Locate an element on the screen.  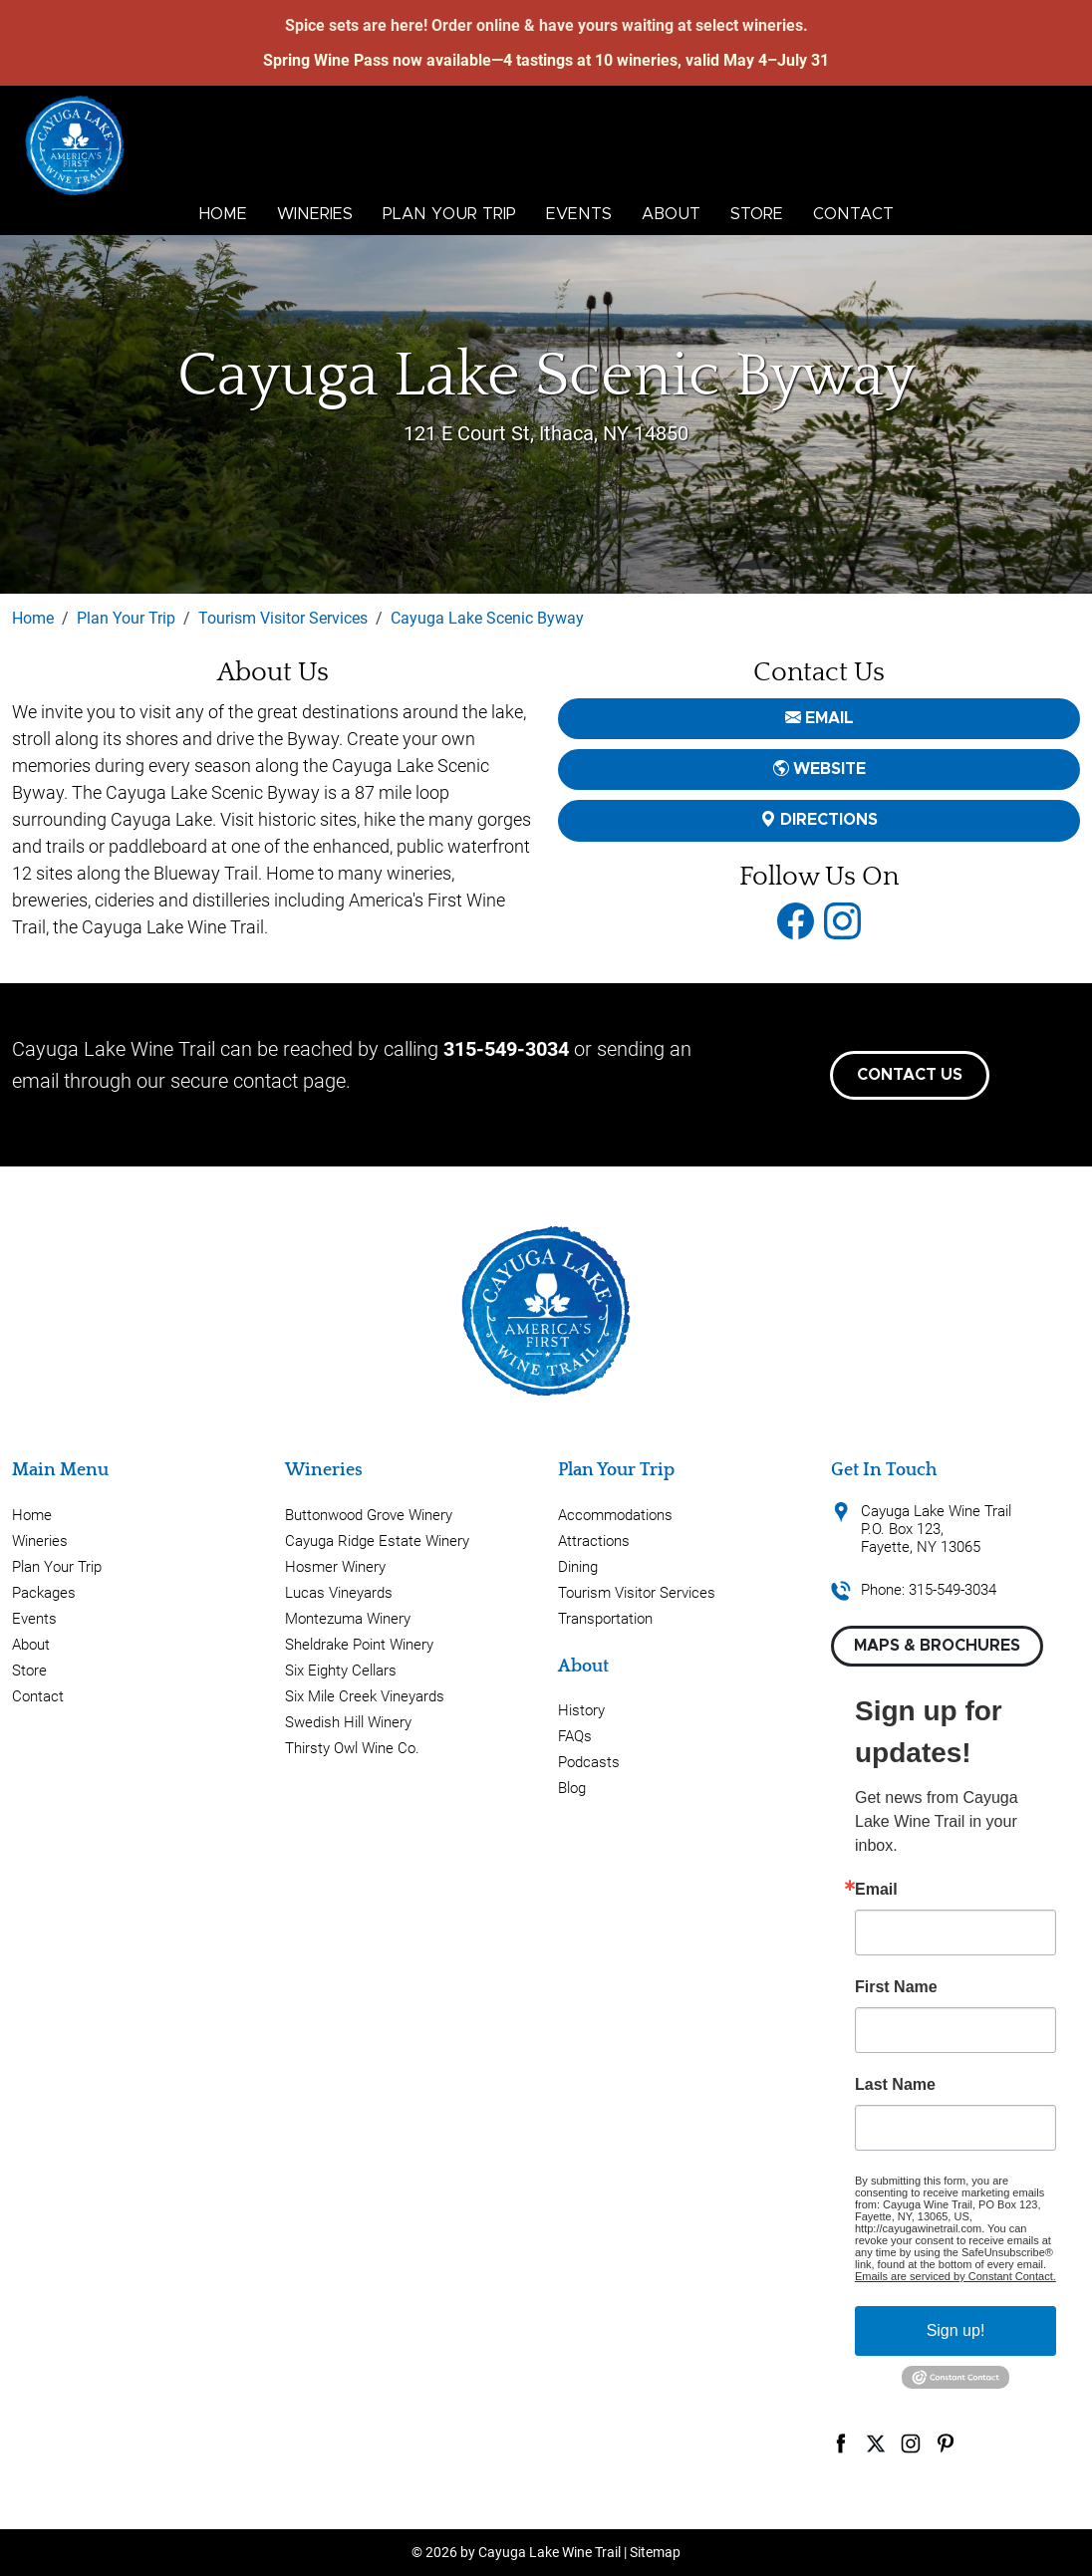
Dining is located at coordinates (578, 1567).